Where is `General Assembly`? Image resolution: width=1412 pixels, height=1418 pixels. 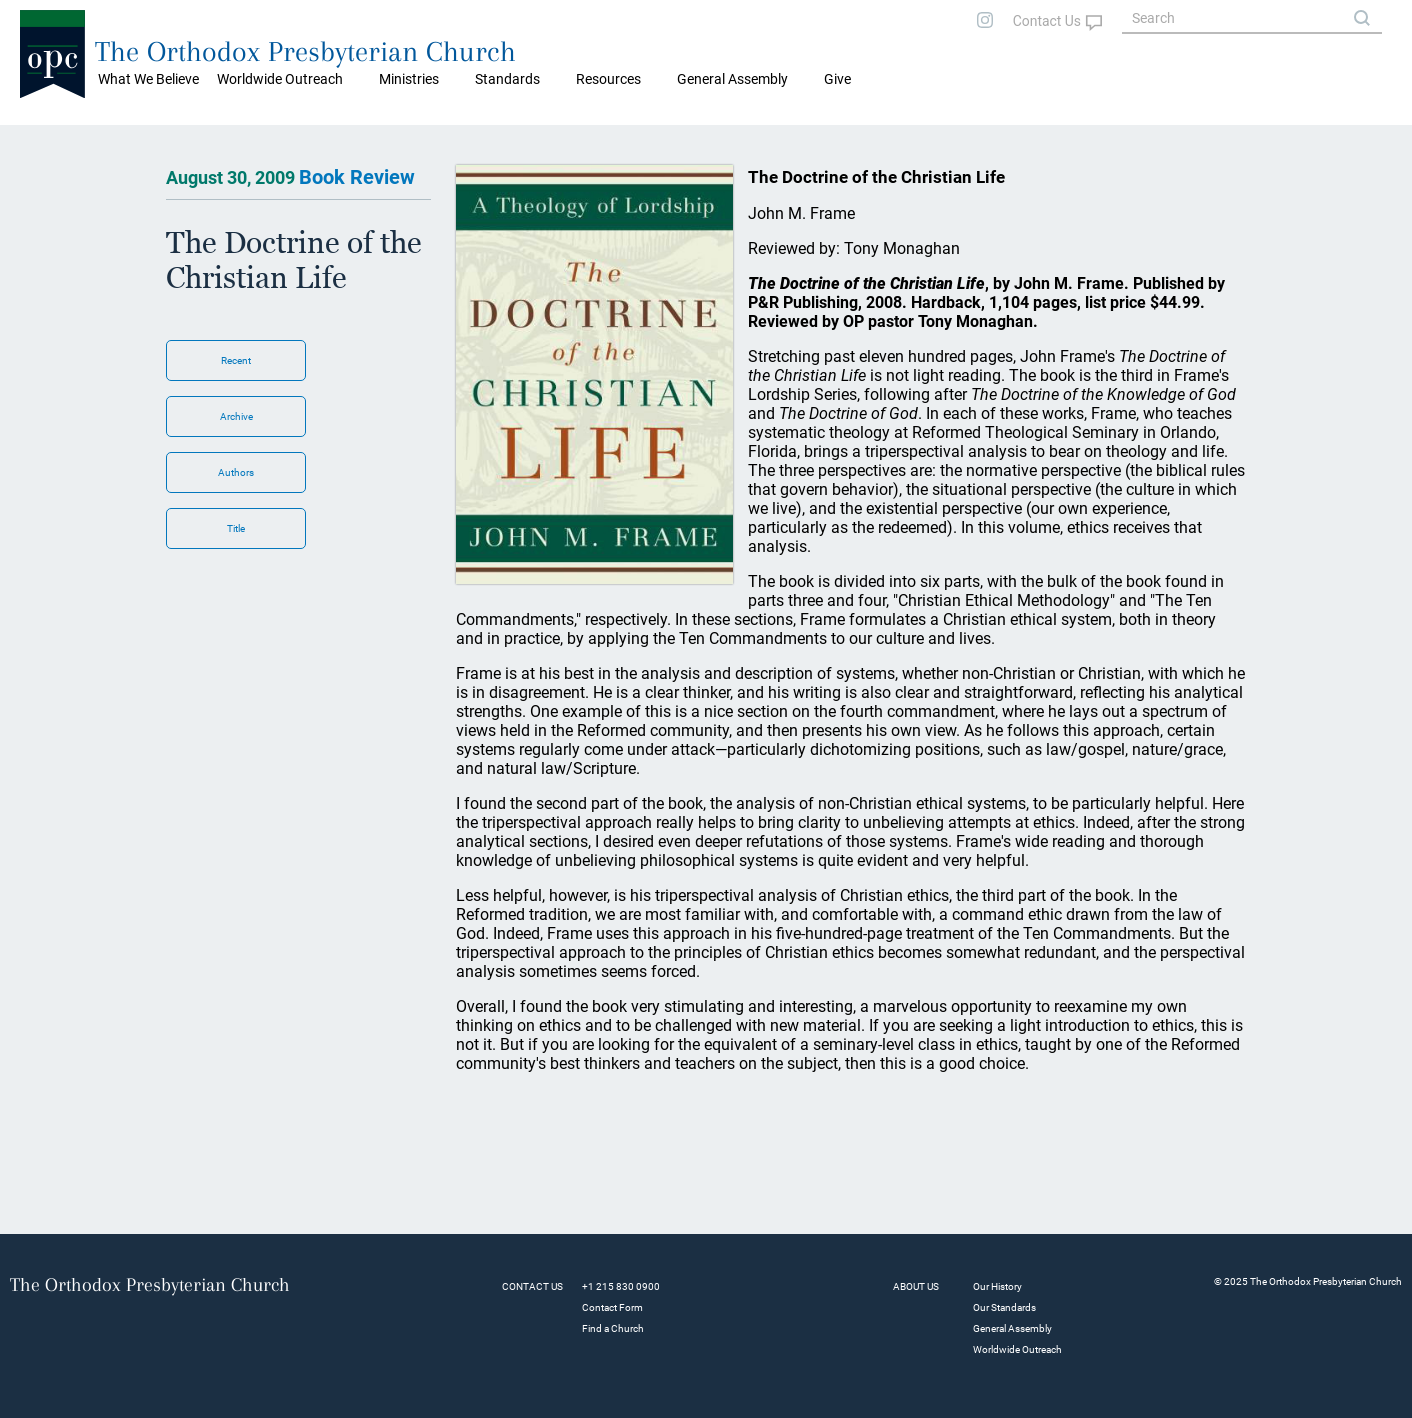
General Assembly is located at coordinates (732, 79).